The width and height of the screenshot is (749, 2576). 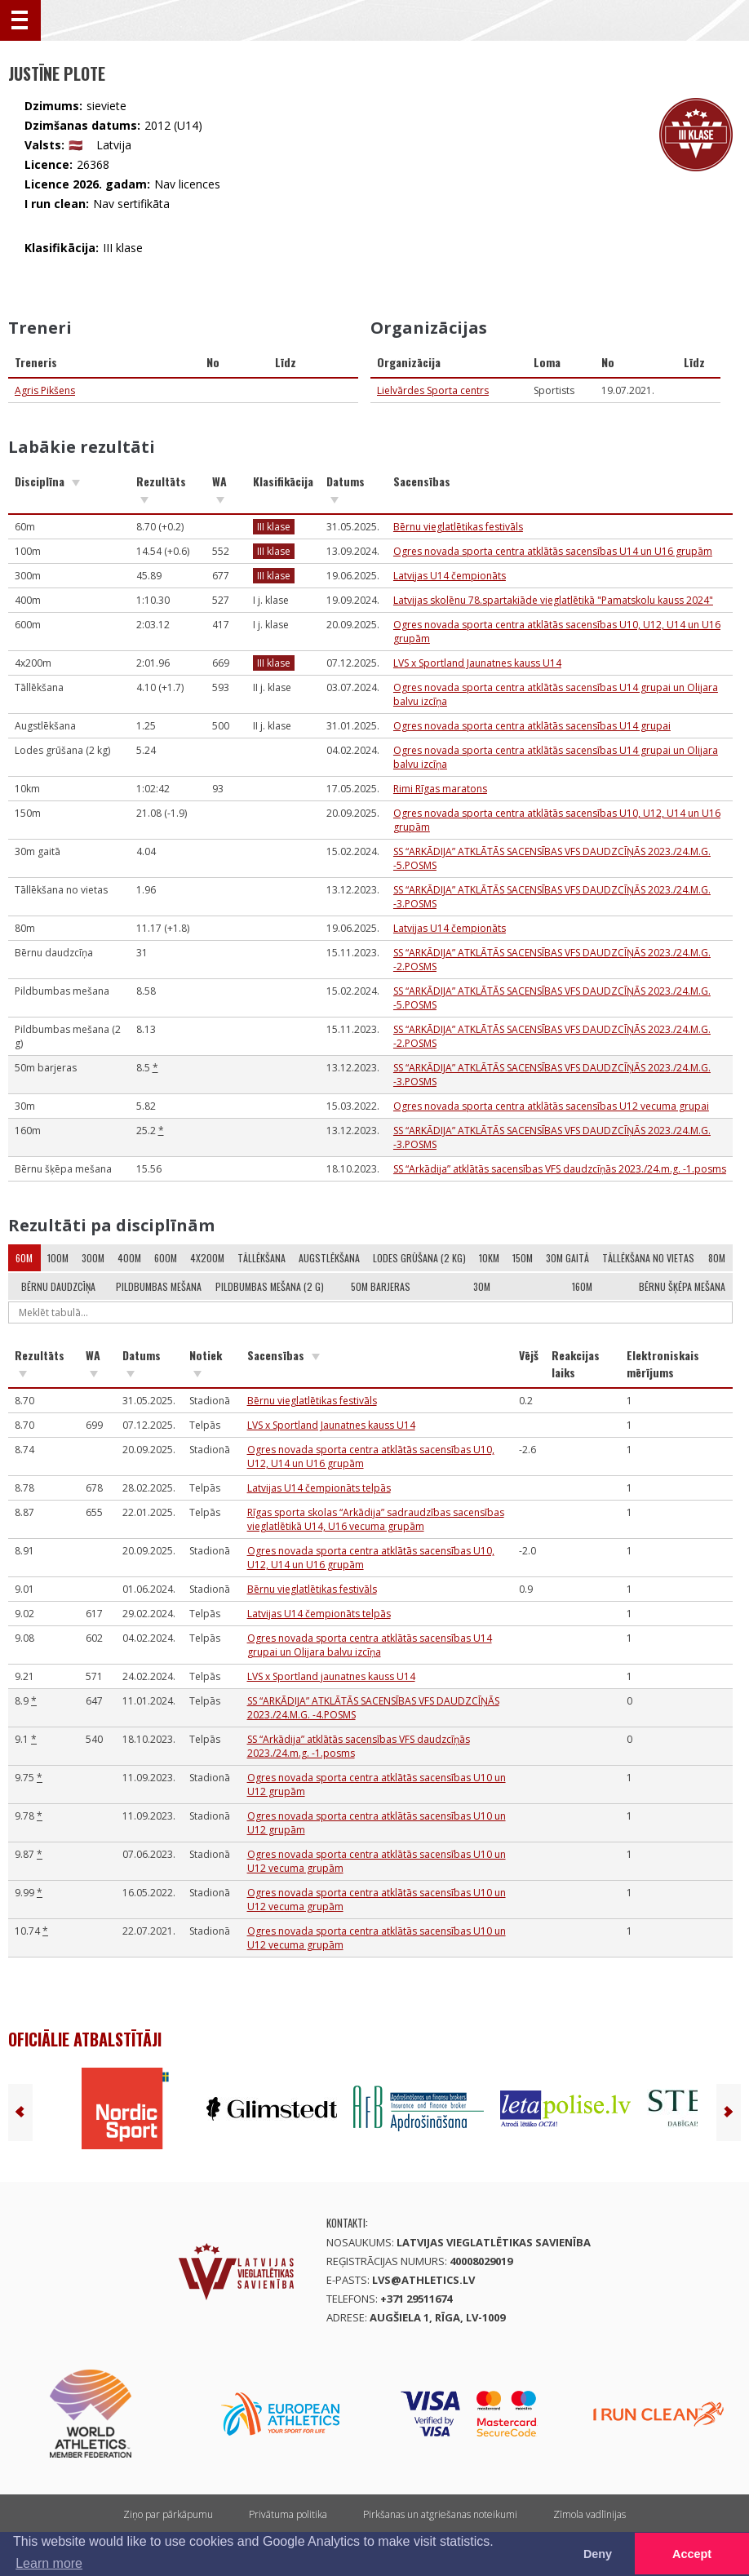 I want to click on Tāllēkšana, so click(x=261, y=1258).